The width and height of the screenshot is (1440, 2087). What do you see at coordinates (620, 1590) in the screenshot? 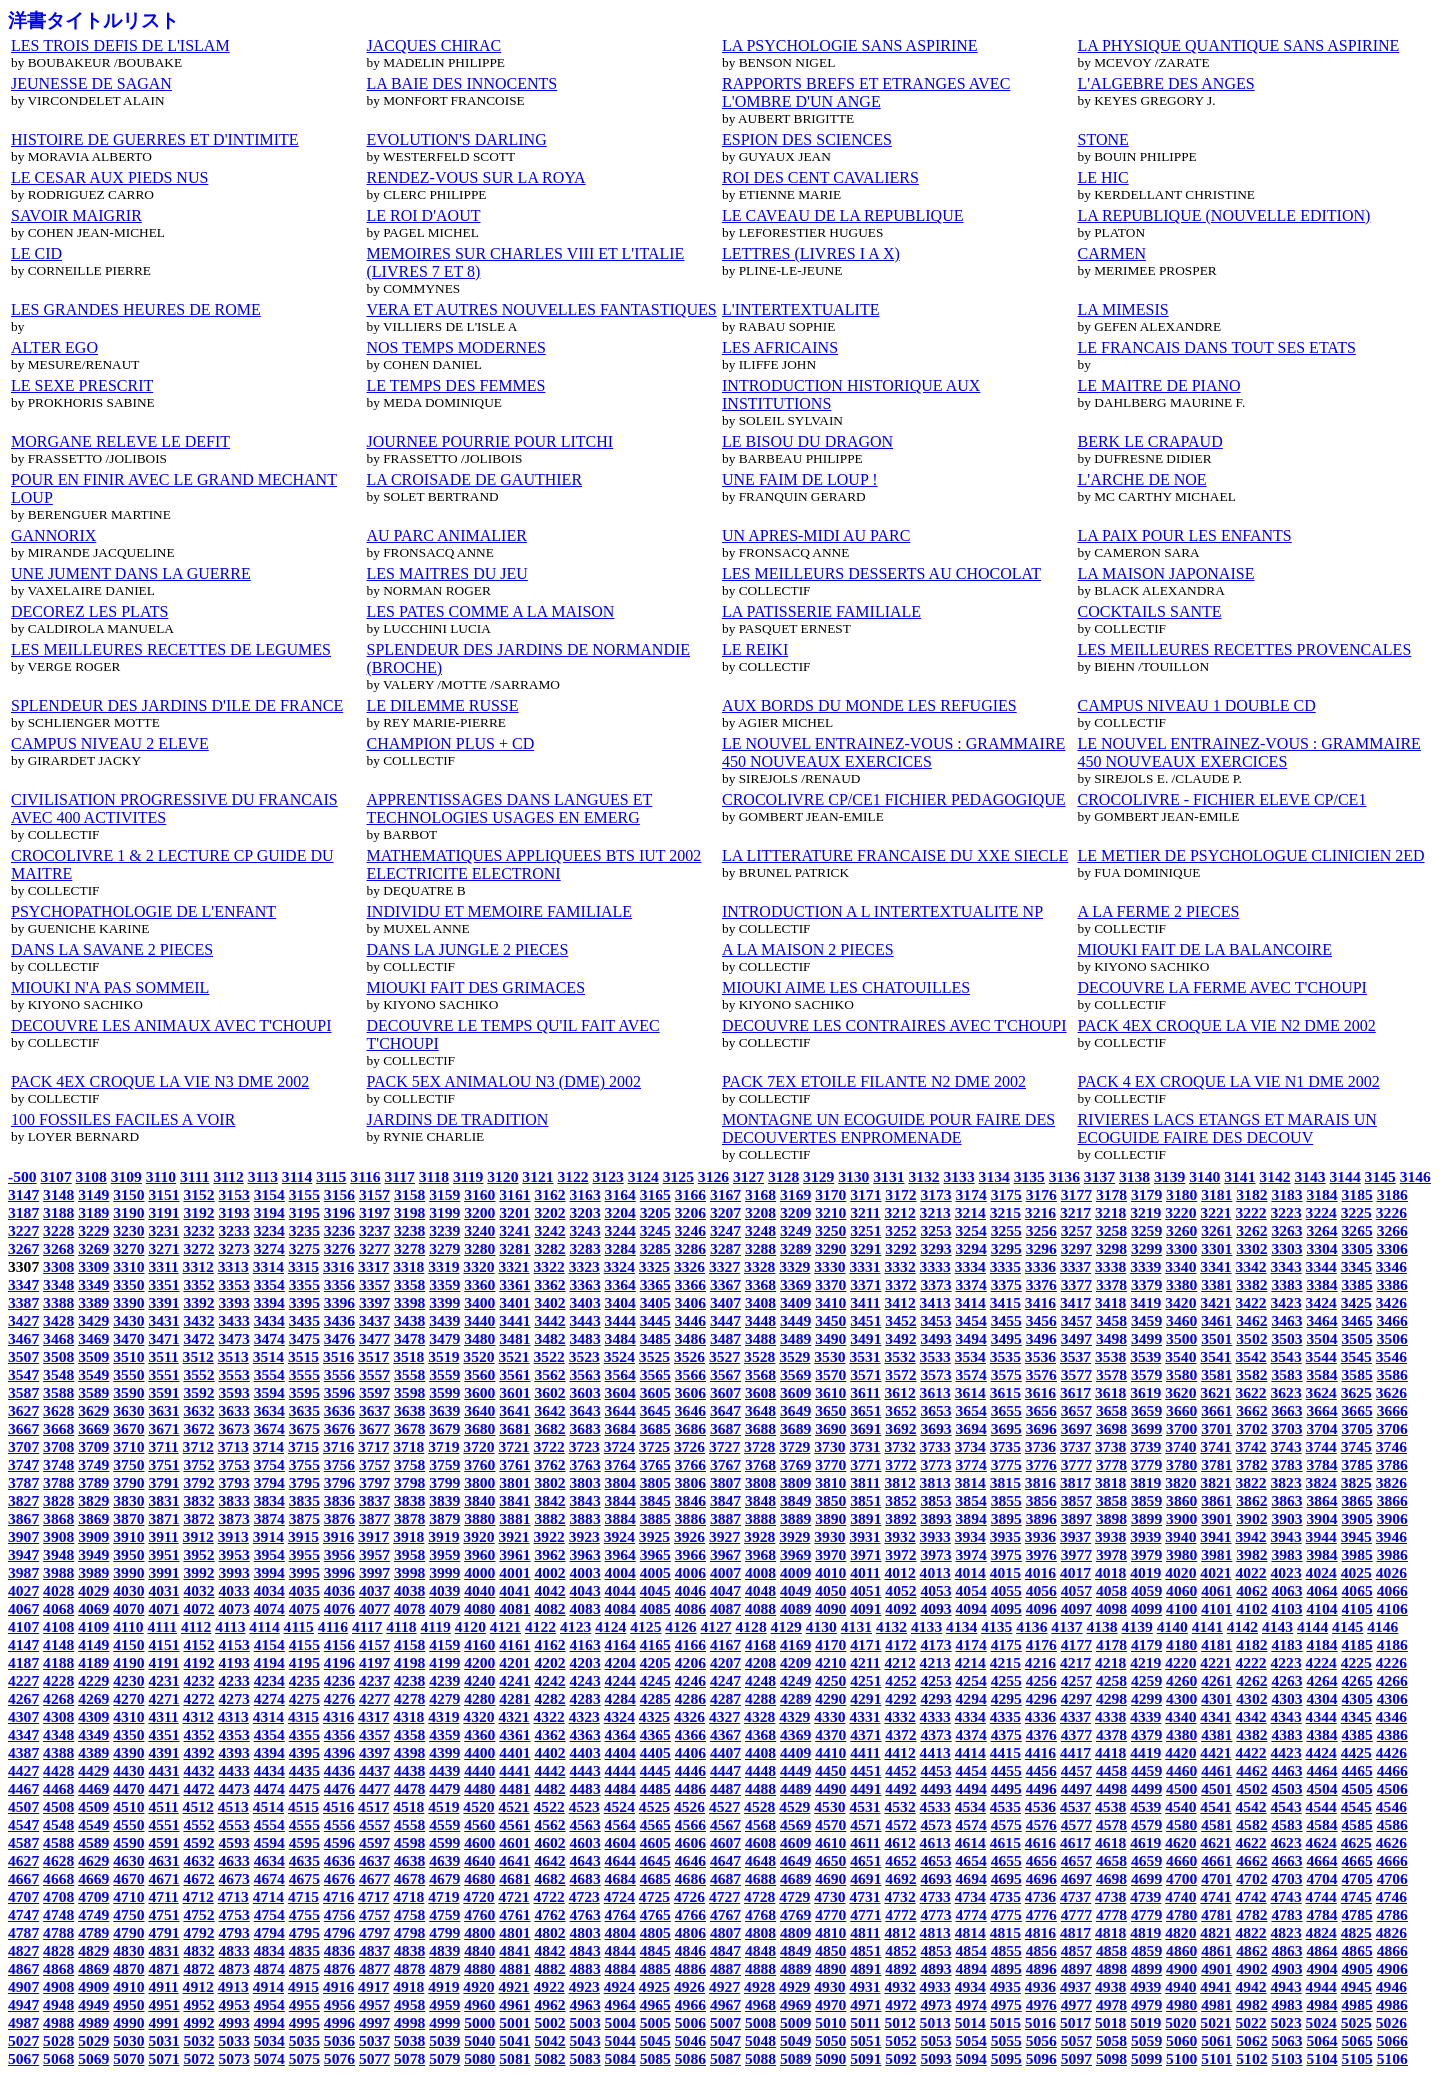
I see `4044` at bounding box center [620, 1590].